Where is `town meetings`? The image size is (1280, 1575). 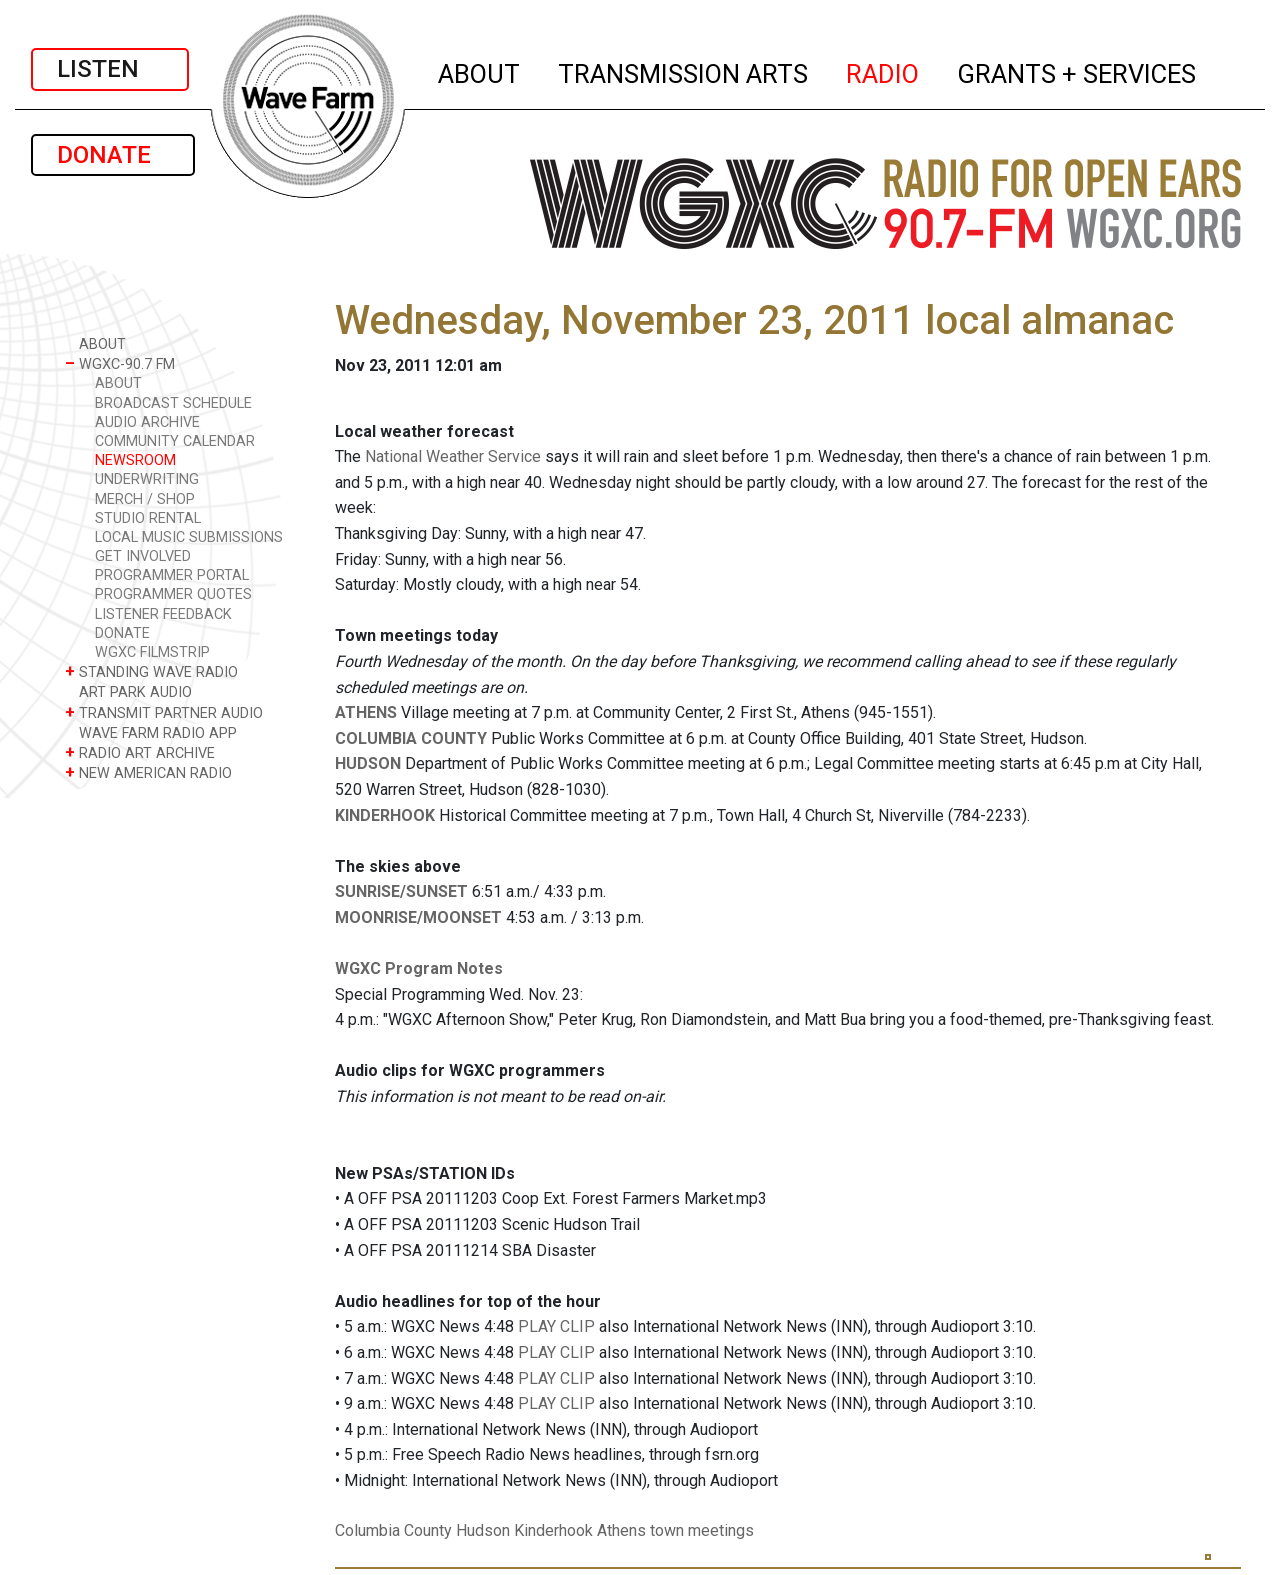
town meetings is located at coordinates (702, 1530).